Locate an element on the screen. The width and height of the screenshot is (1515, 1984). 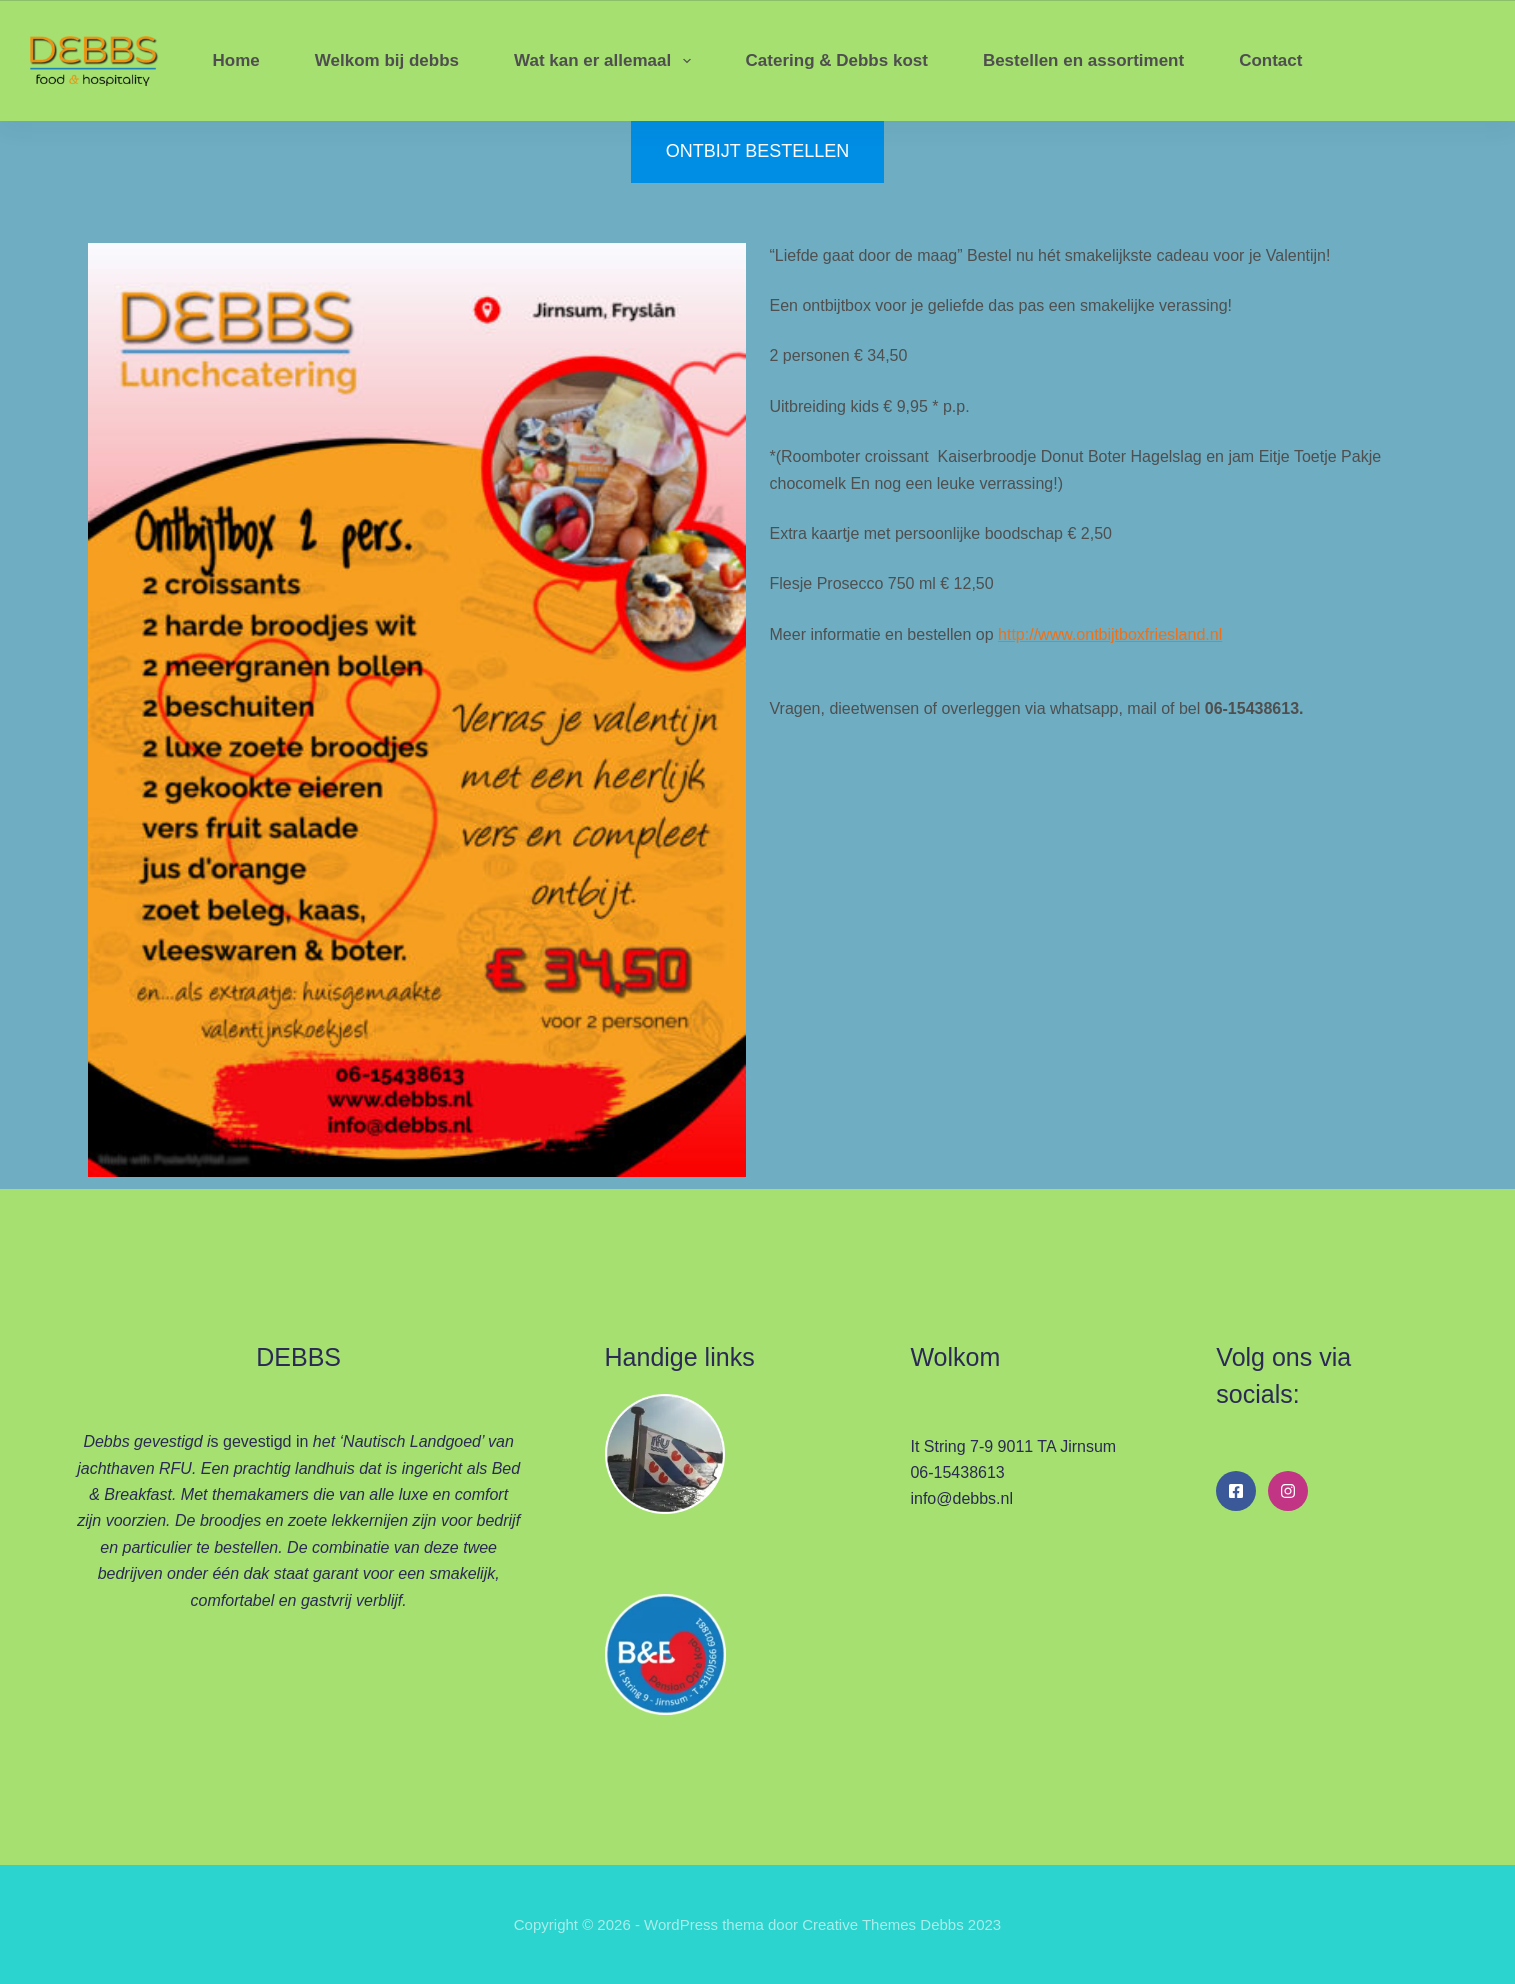
Bestellen en assortiment is located at coordinates (1083, 60).